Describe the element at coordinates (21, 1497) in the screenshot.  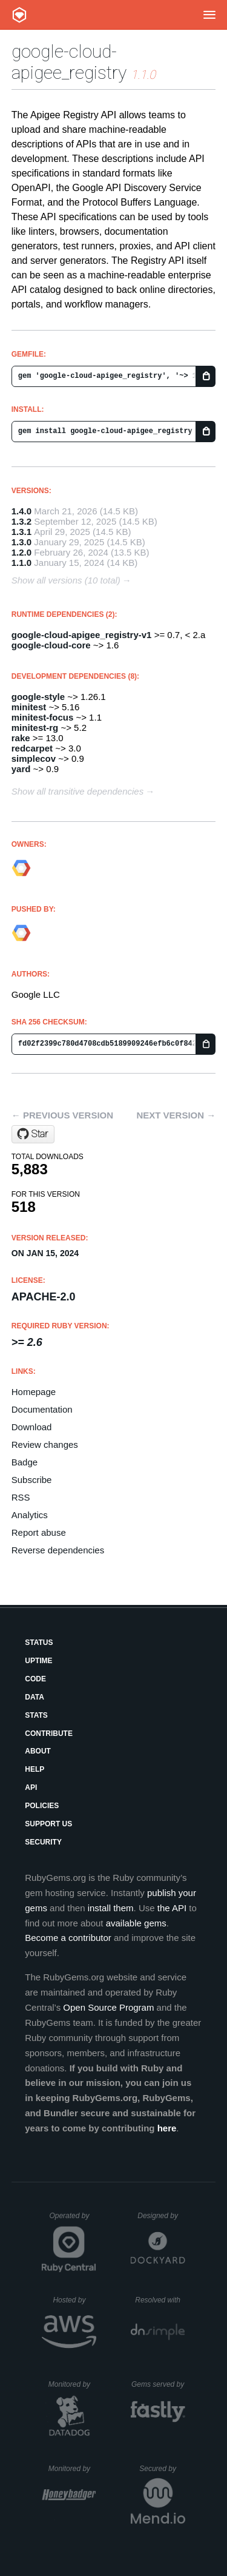
I see `RSS` at that location.